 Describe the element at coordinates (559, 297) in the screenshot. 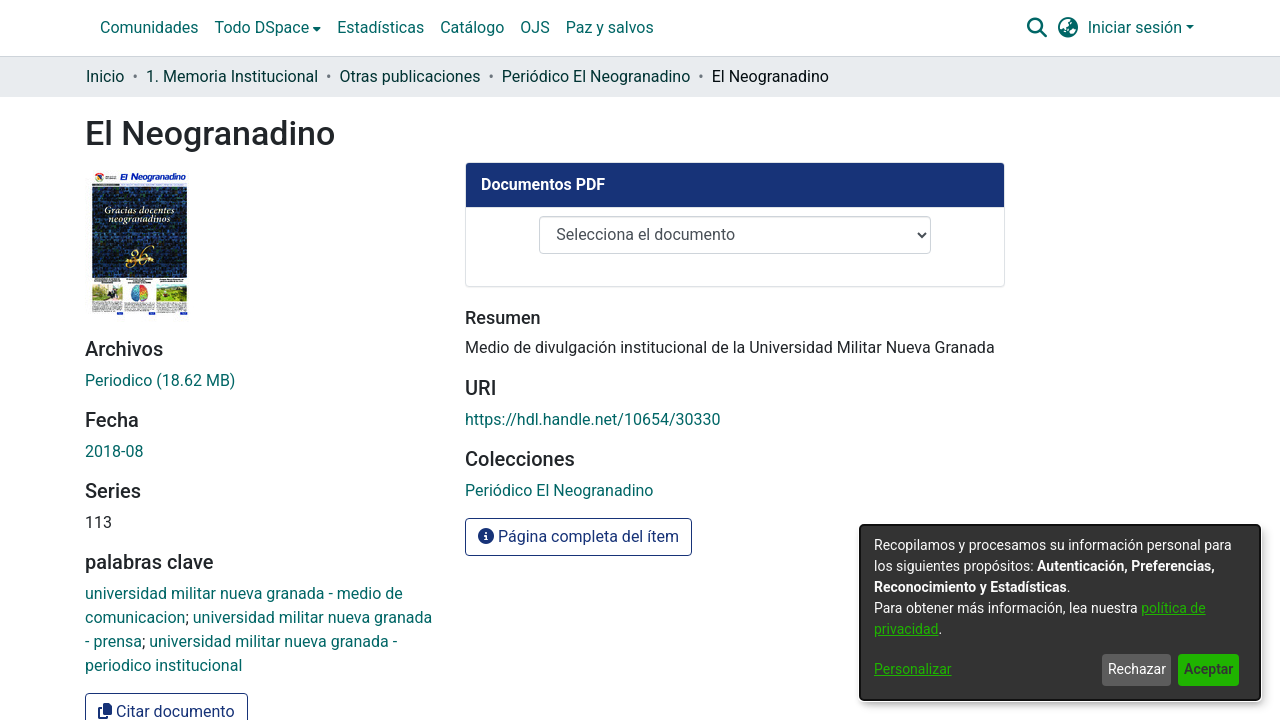

I see `[link]` at that location.